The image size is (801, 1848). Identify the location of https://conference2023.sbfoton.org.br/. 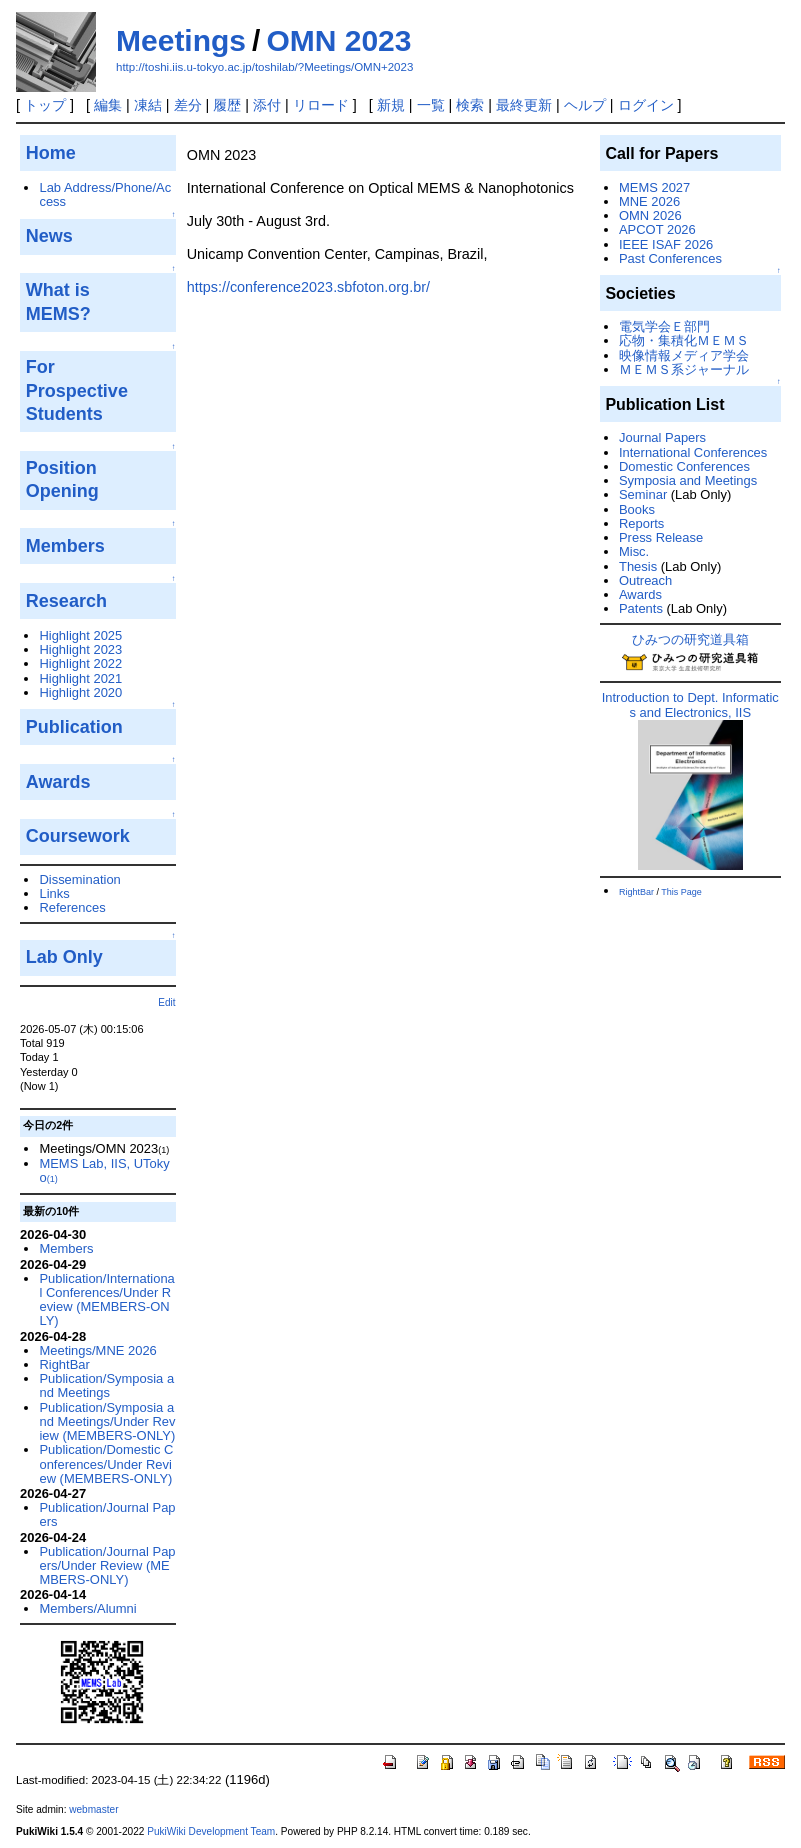
(308, 287).